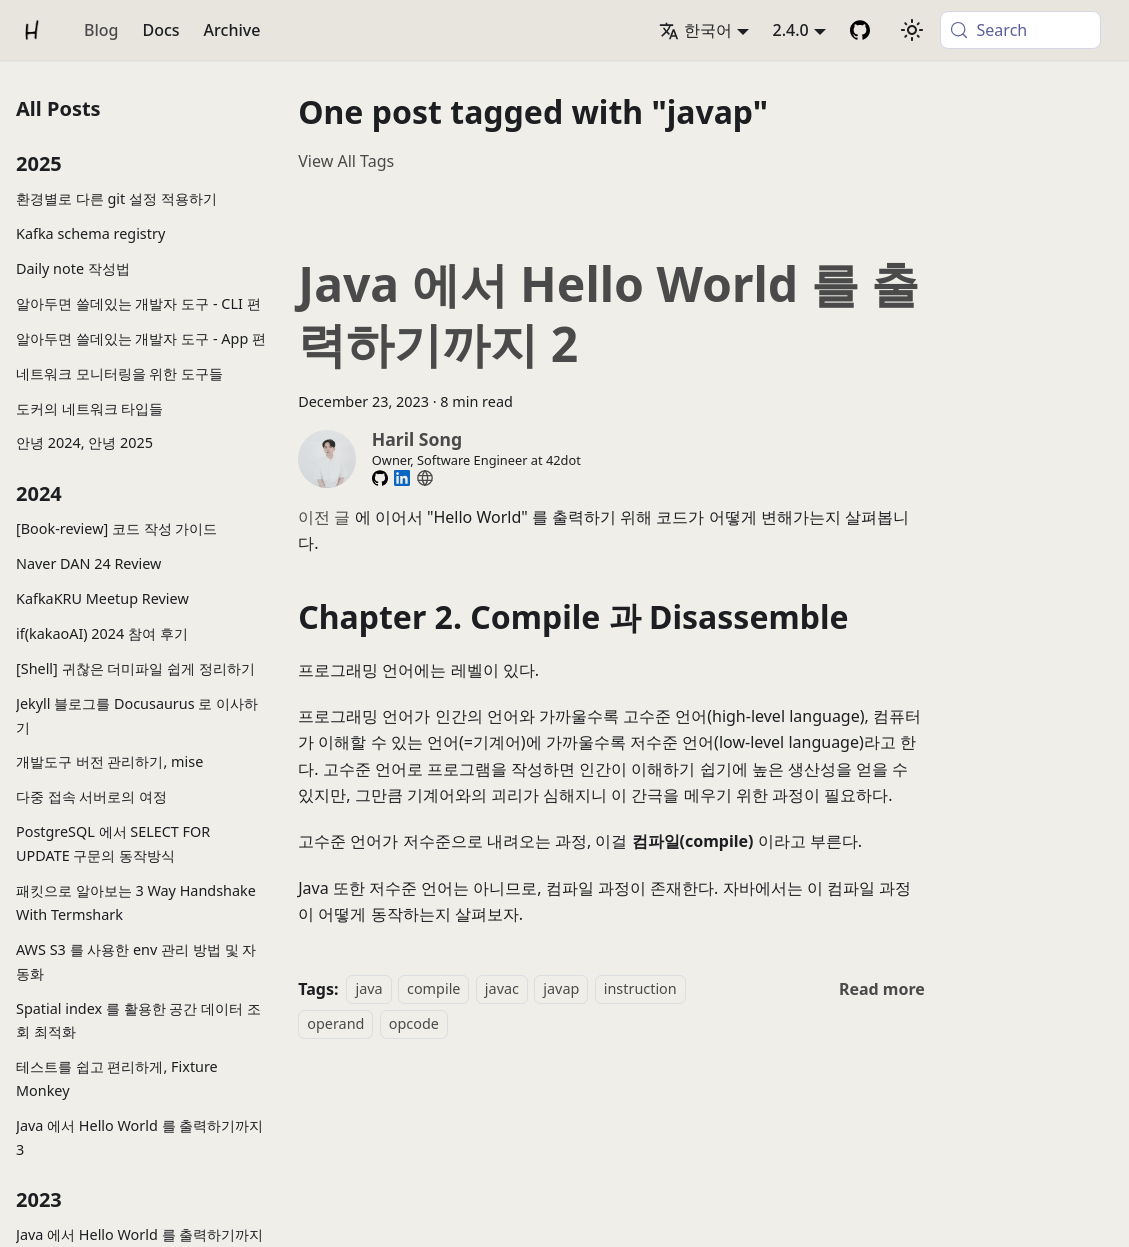  I want to click on 도커의 네트워크 타입들, so click(89, 408).